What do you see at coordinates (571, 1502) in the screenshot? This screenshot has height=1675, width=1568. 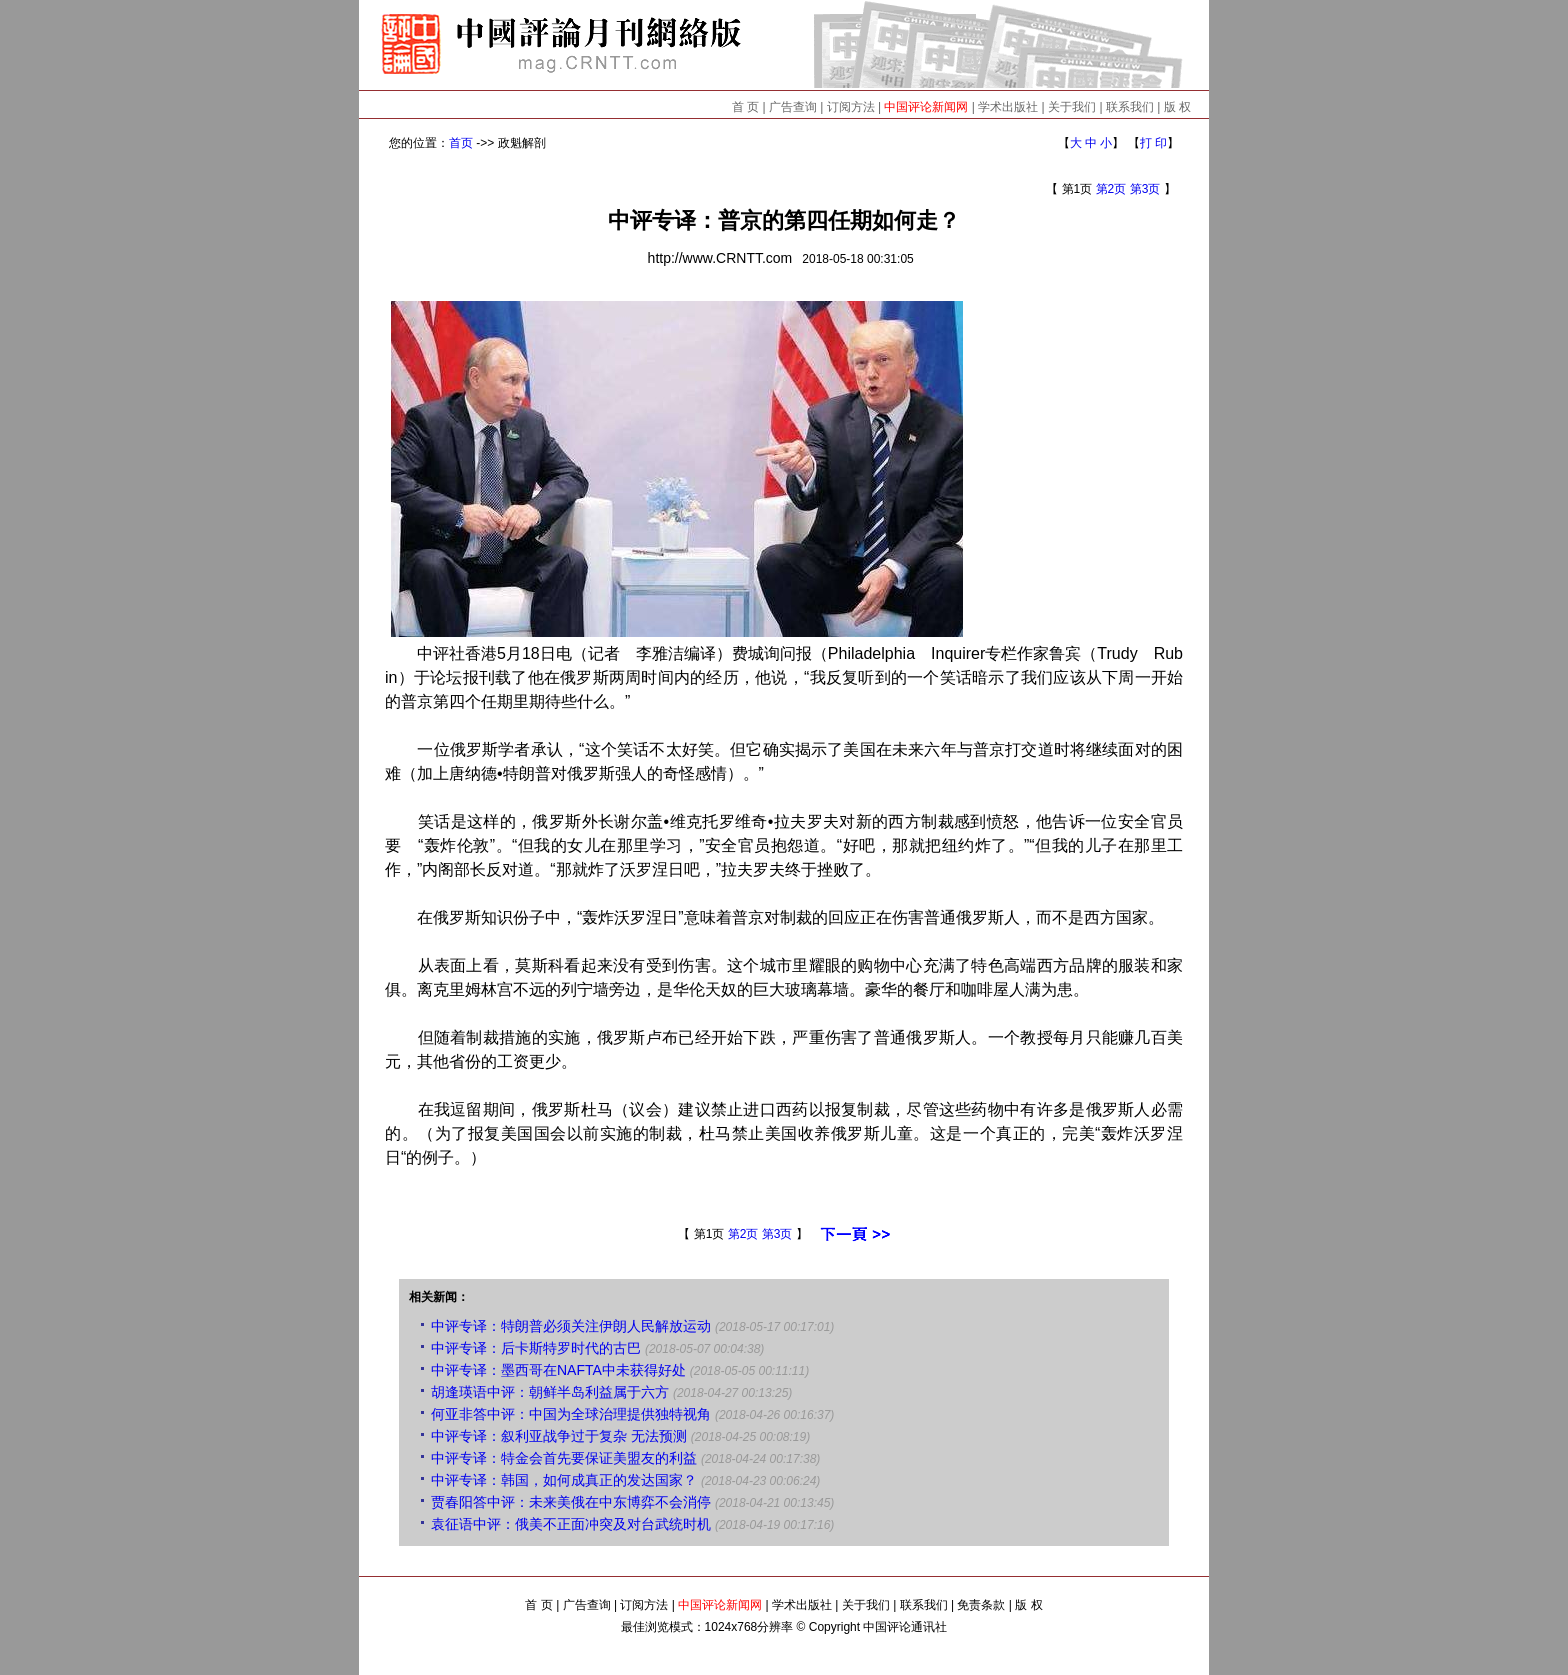 I see `贾春阳答中评：未来美俄在中东博弈不会消停` at bounding box center [571, 1502].